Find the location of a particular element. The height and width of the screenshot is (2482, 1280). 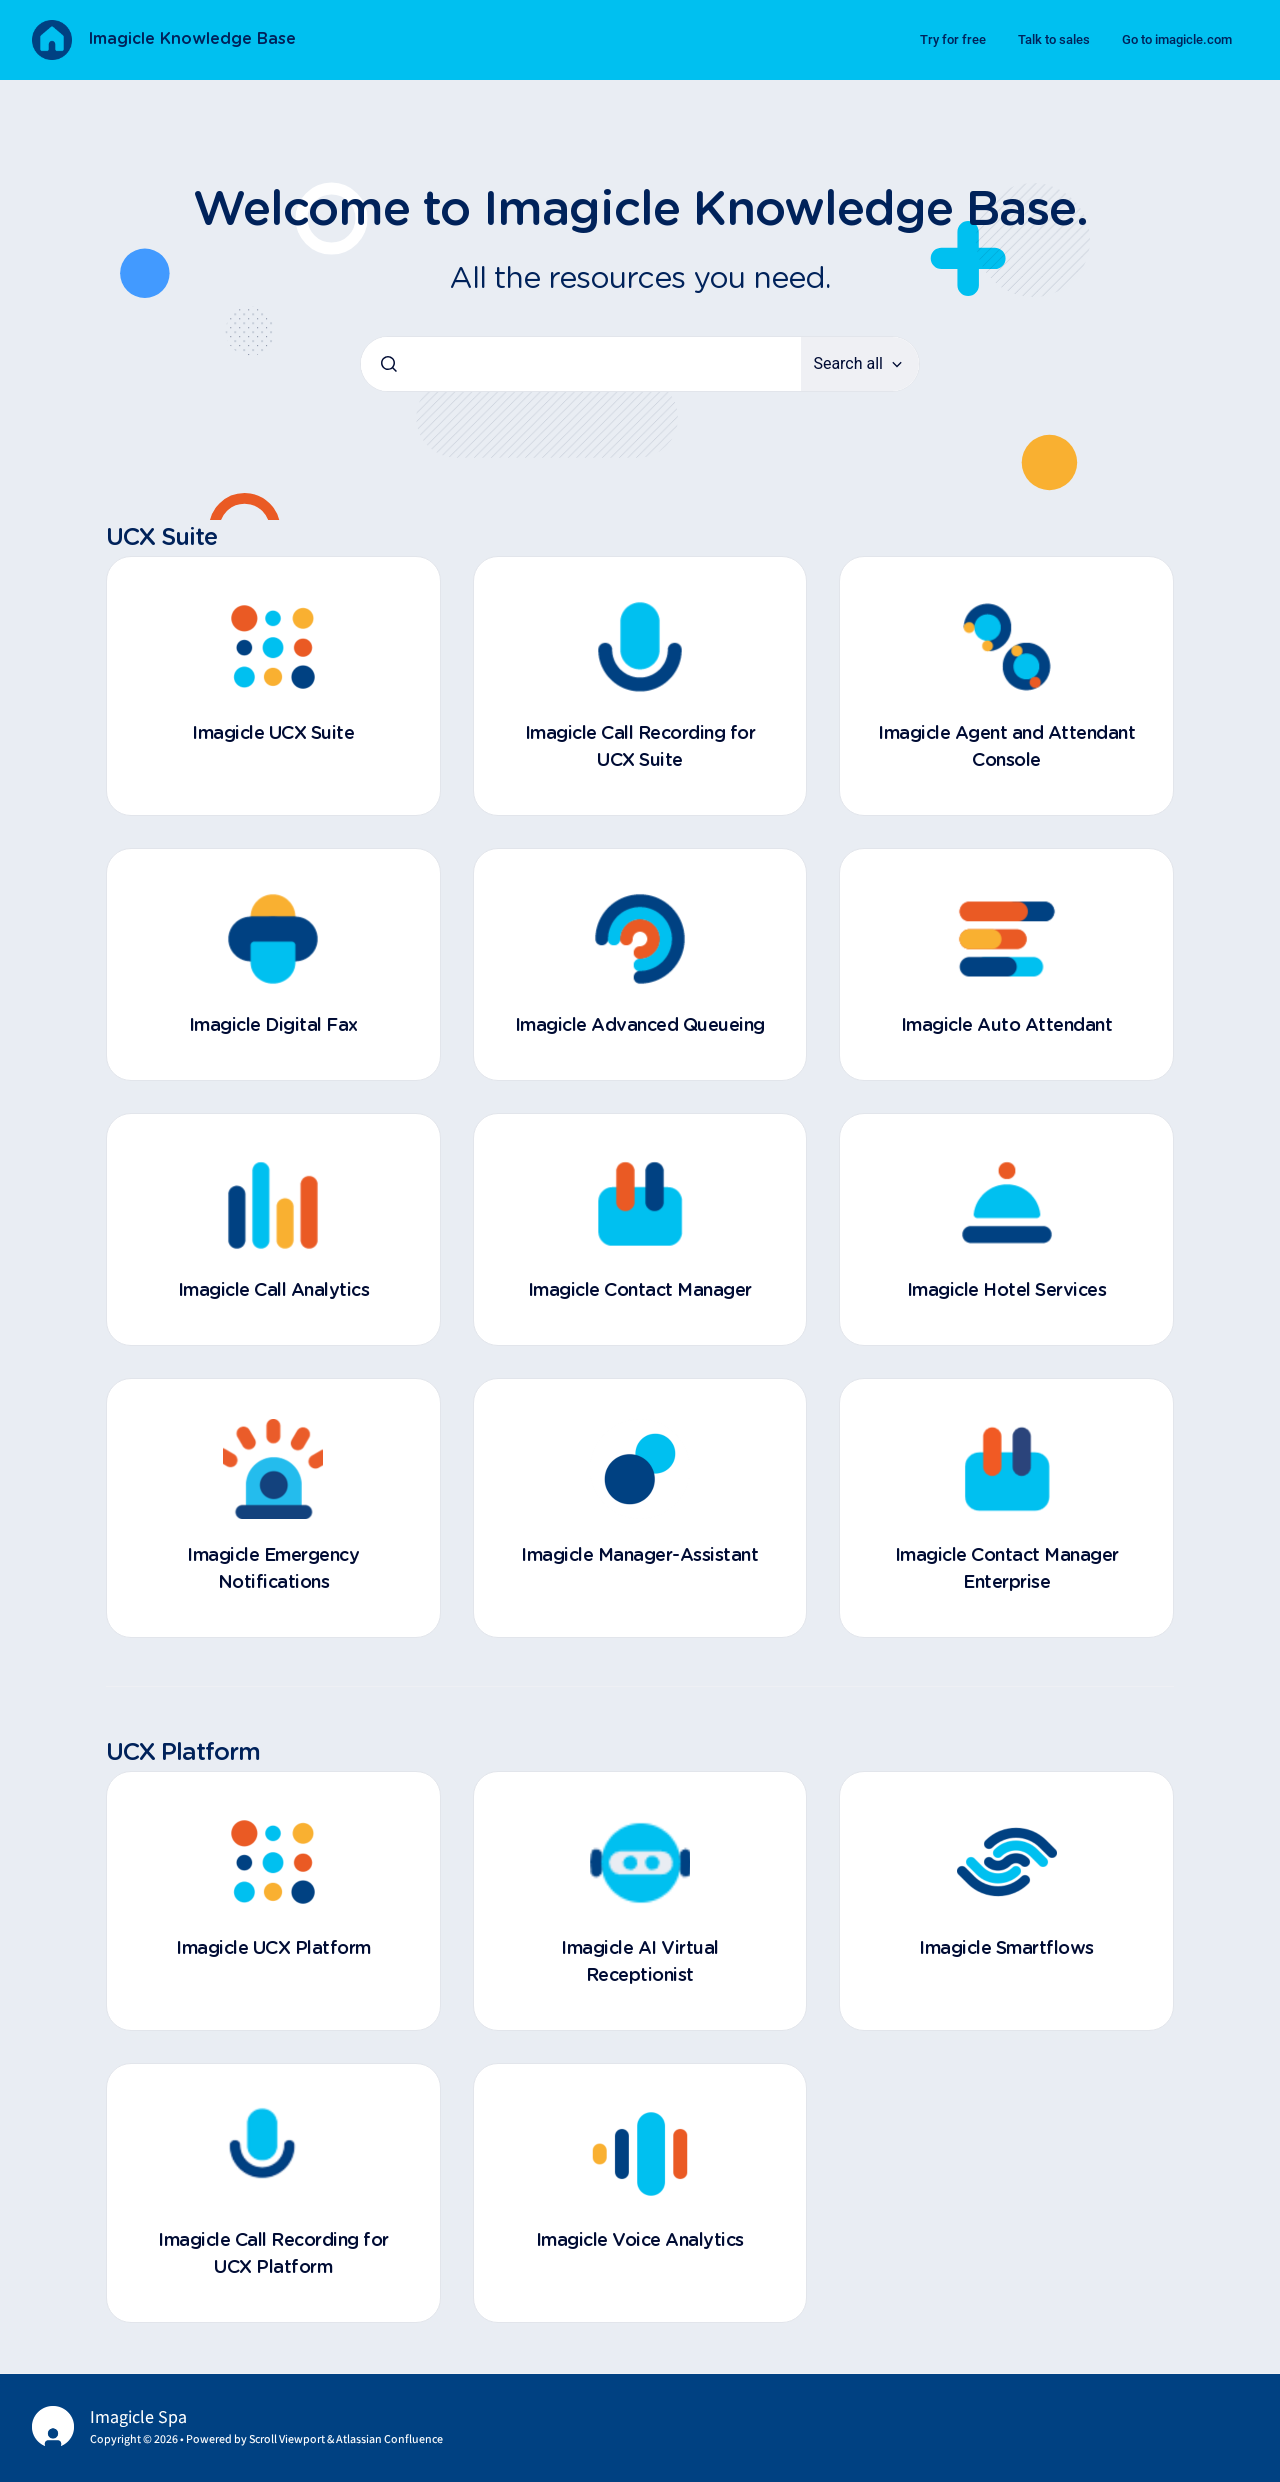

Imagicle Call Analytics is located at coordinates (274, 1291).